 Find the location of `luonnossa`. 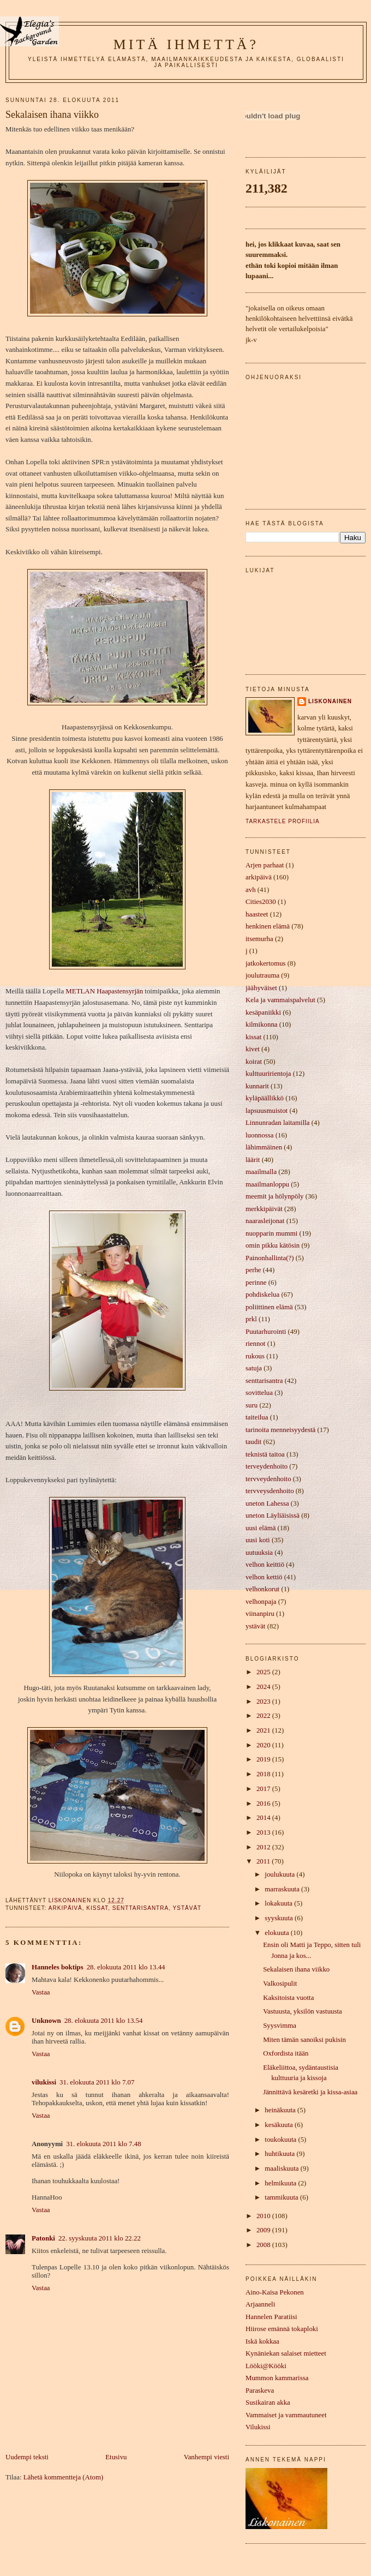

luonnossa is located at coordinates (259, 1135).